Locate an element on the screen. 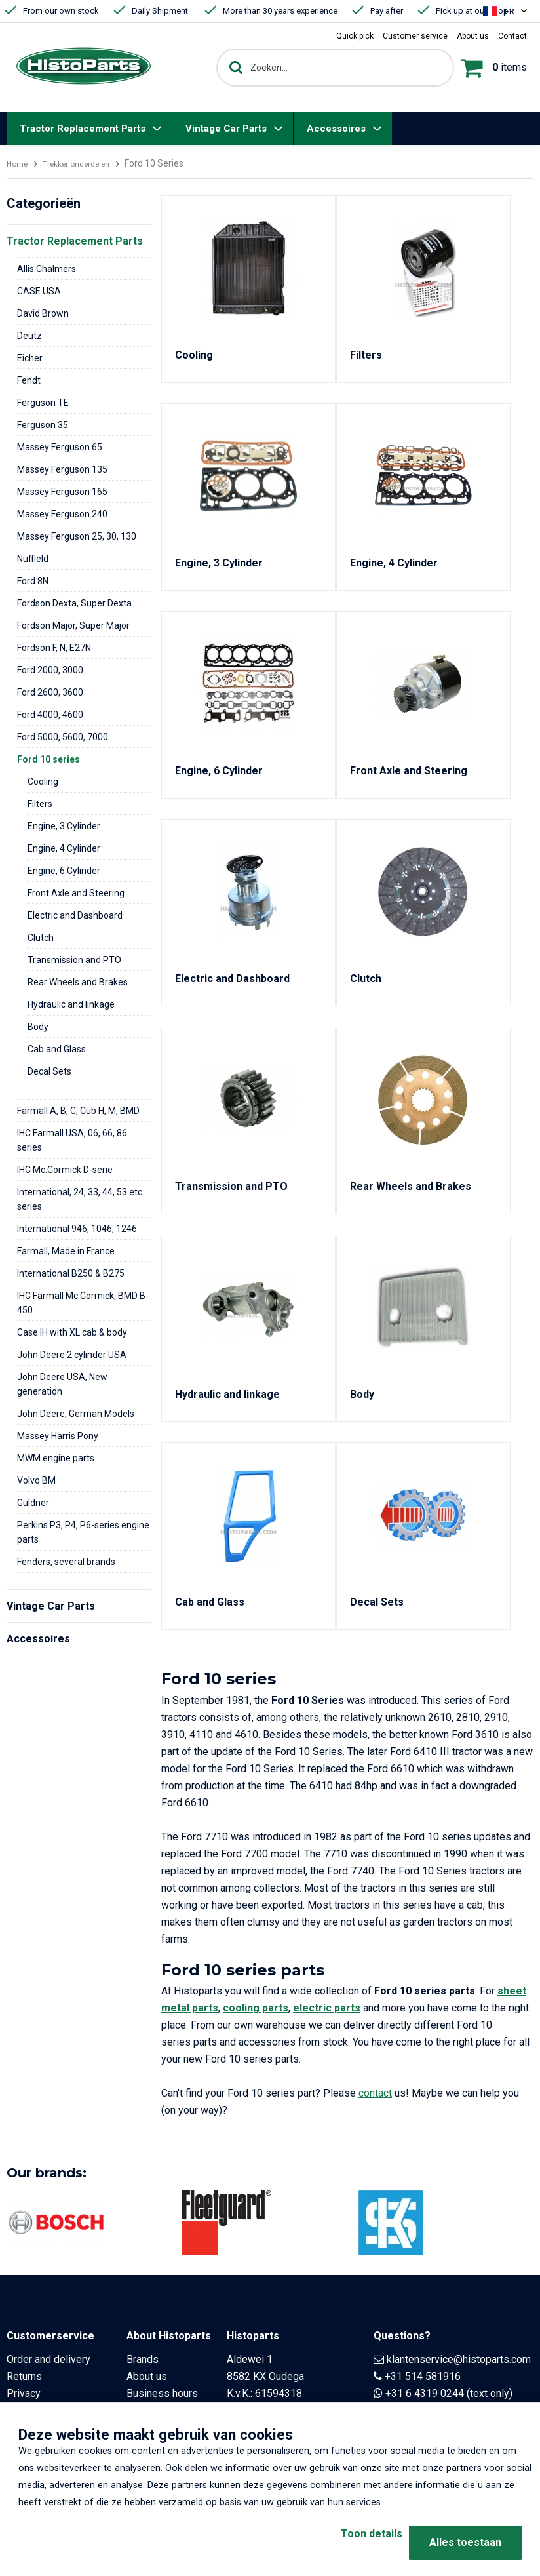  Engine, 6 Cylinder is located at coordinates (64, 870).